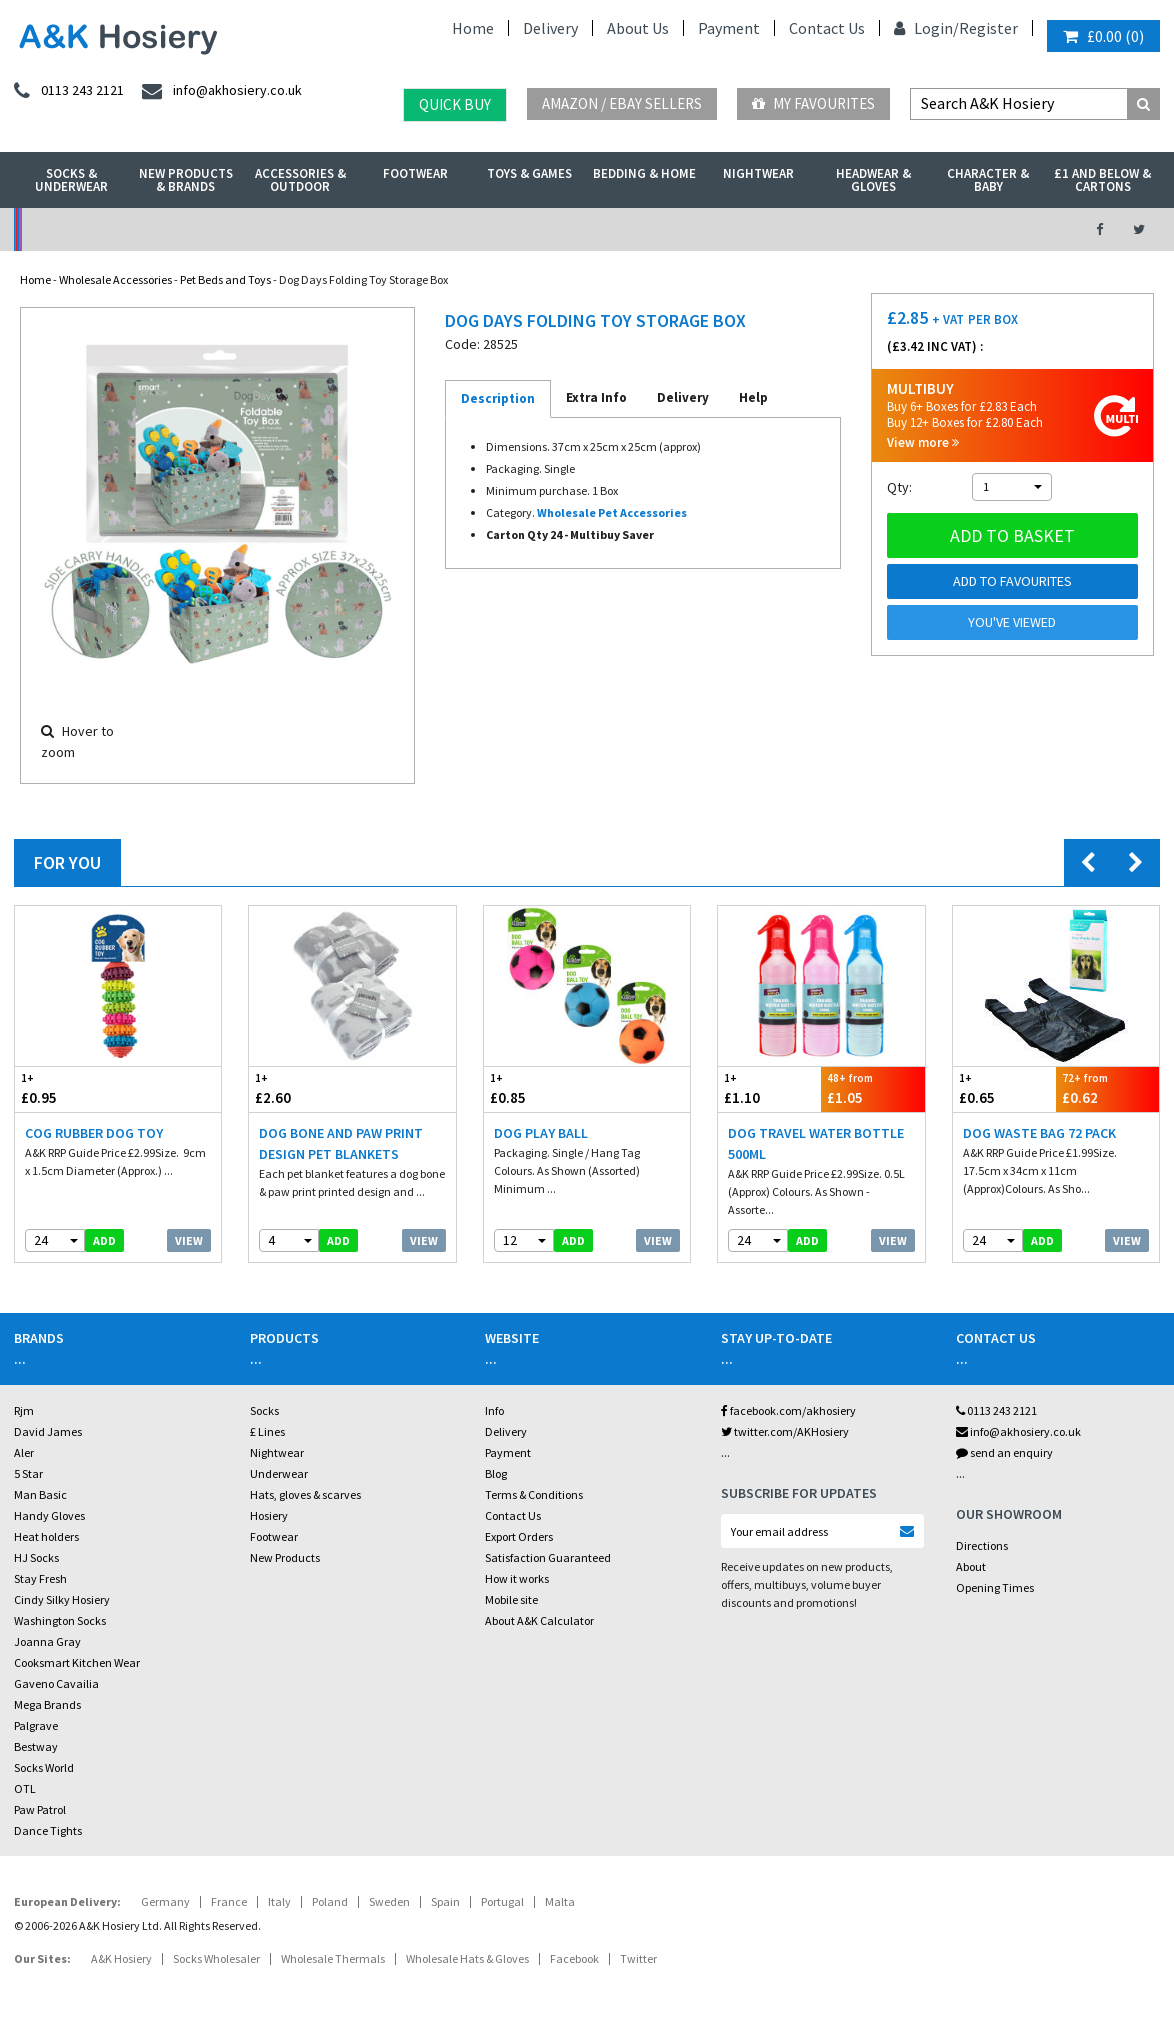 The width and height of the screenshot is (1174, 2025). Describe the element at coordinates (46, 1536) in the screenshot. I see `Heat holders` at that location.